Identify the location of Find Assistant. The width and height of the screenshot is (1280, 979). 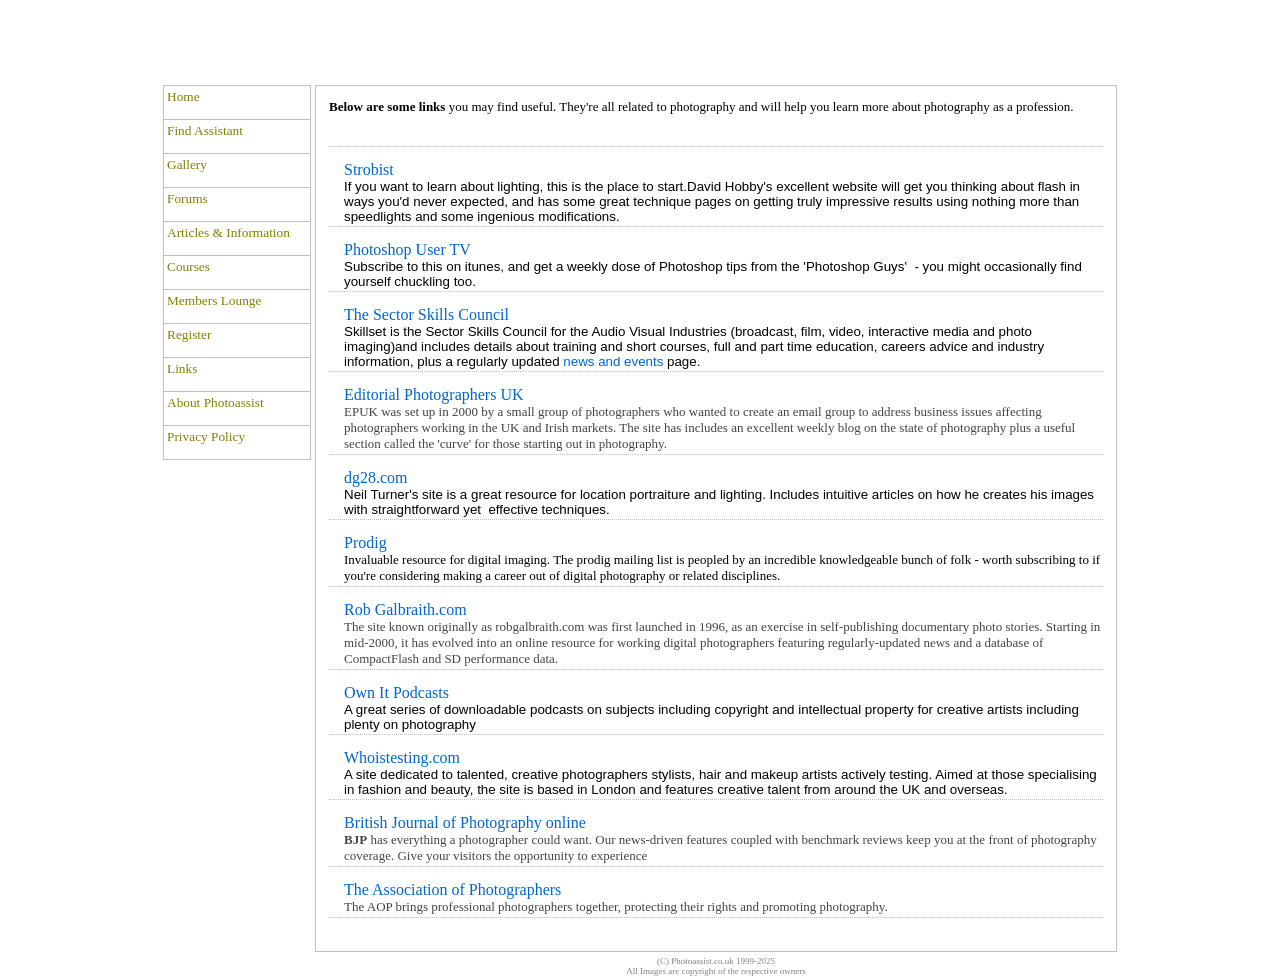
(205, 130).